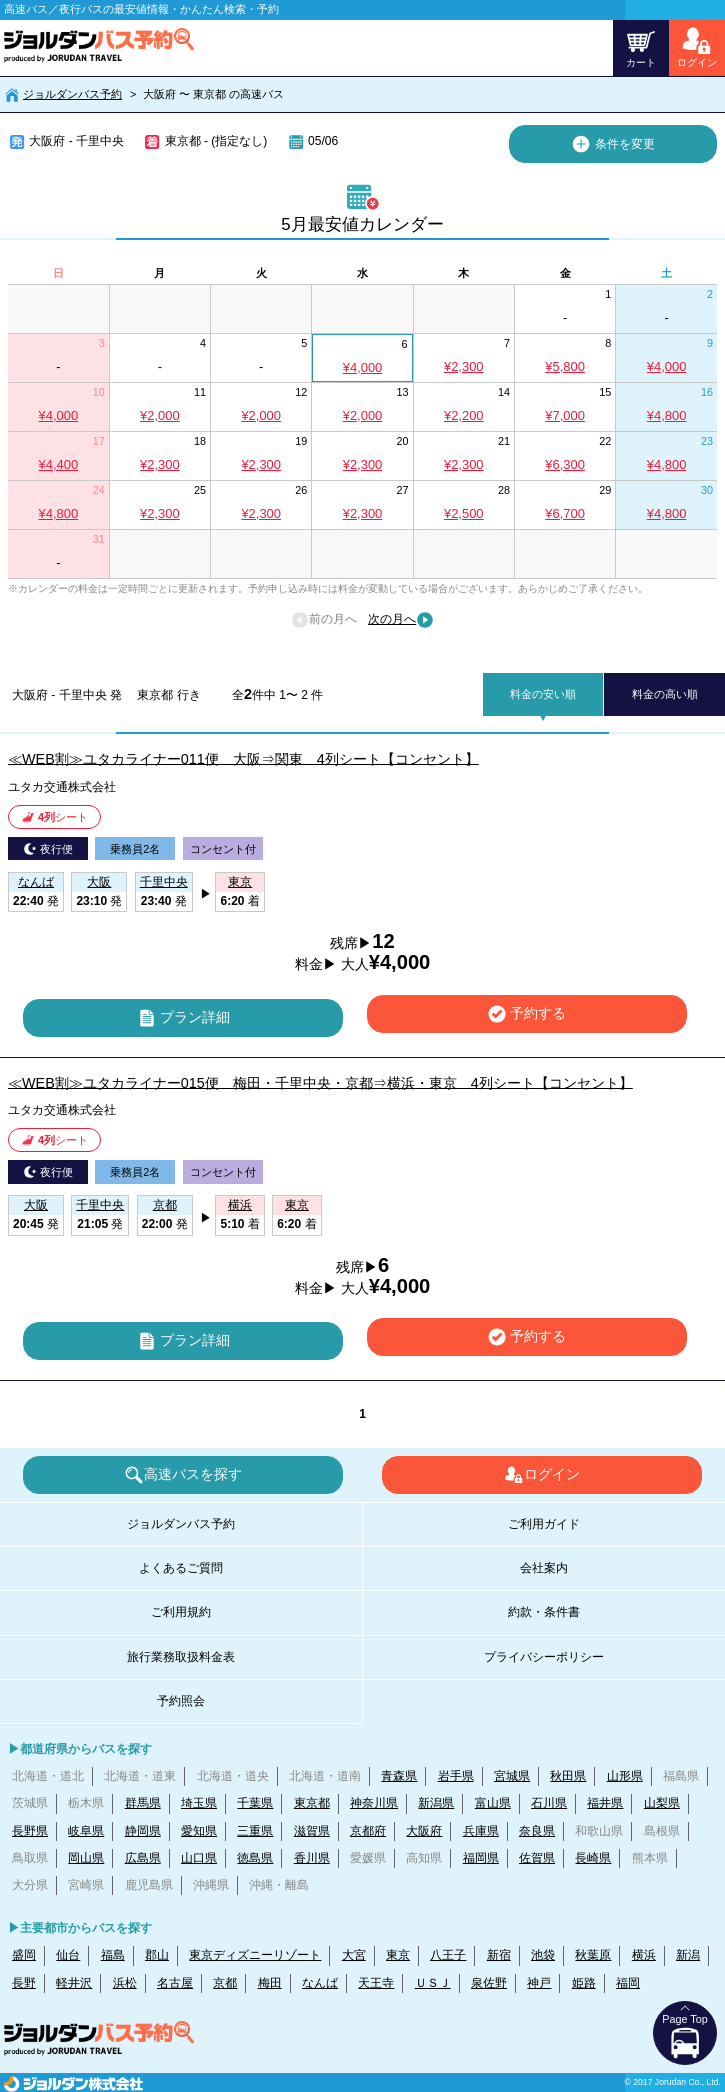 The height and width of the screenshot is (2092, 725). I want to click on 東京, so click(398, 1955).